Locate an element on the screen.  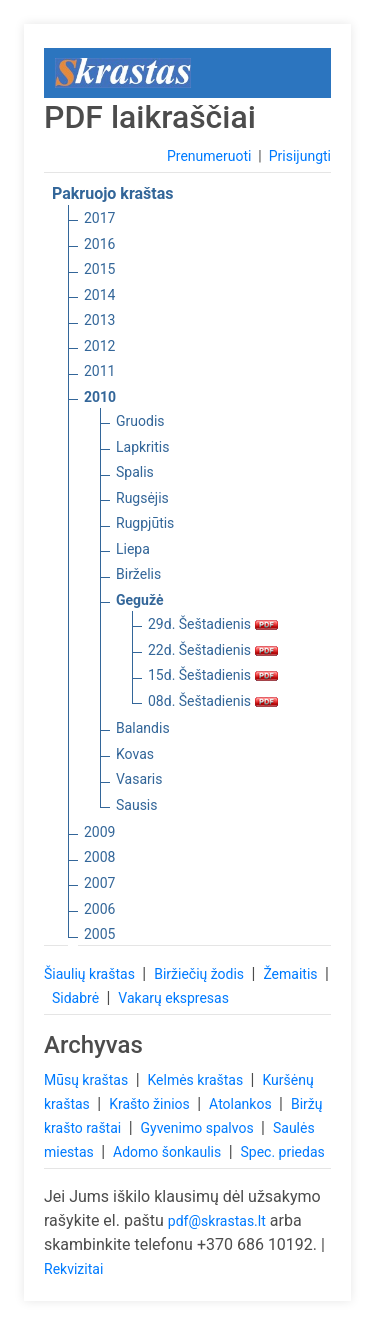
Spalis is located at coordinates (135, 472).